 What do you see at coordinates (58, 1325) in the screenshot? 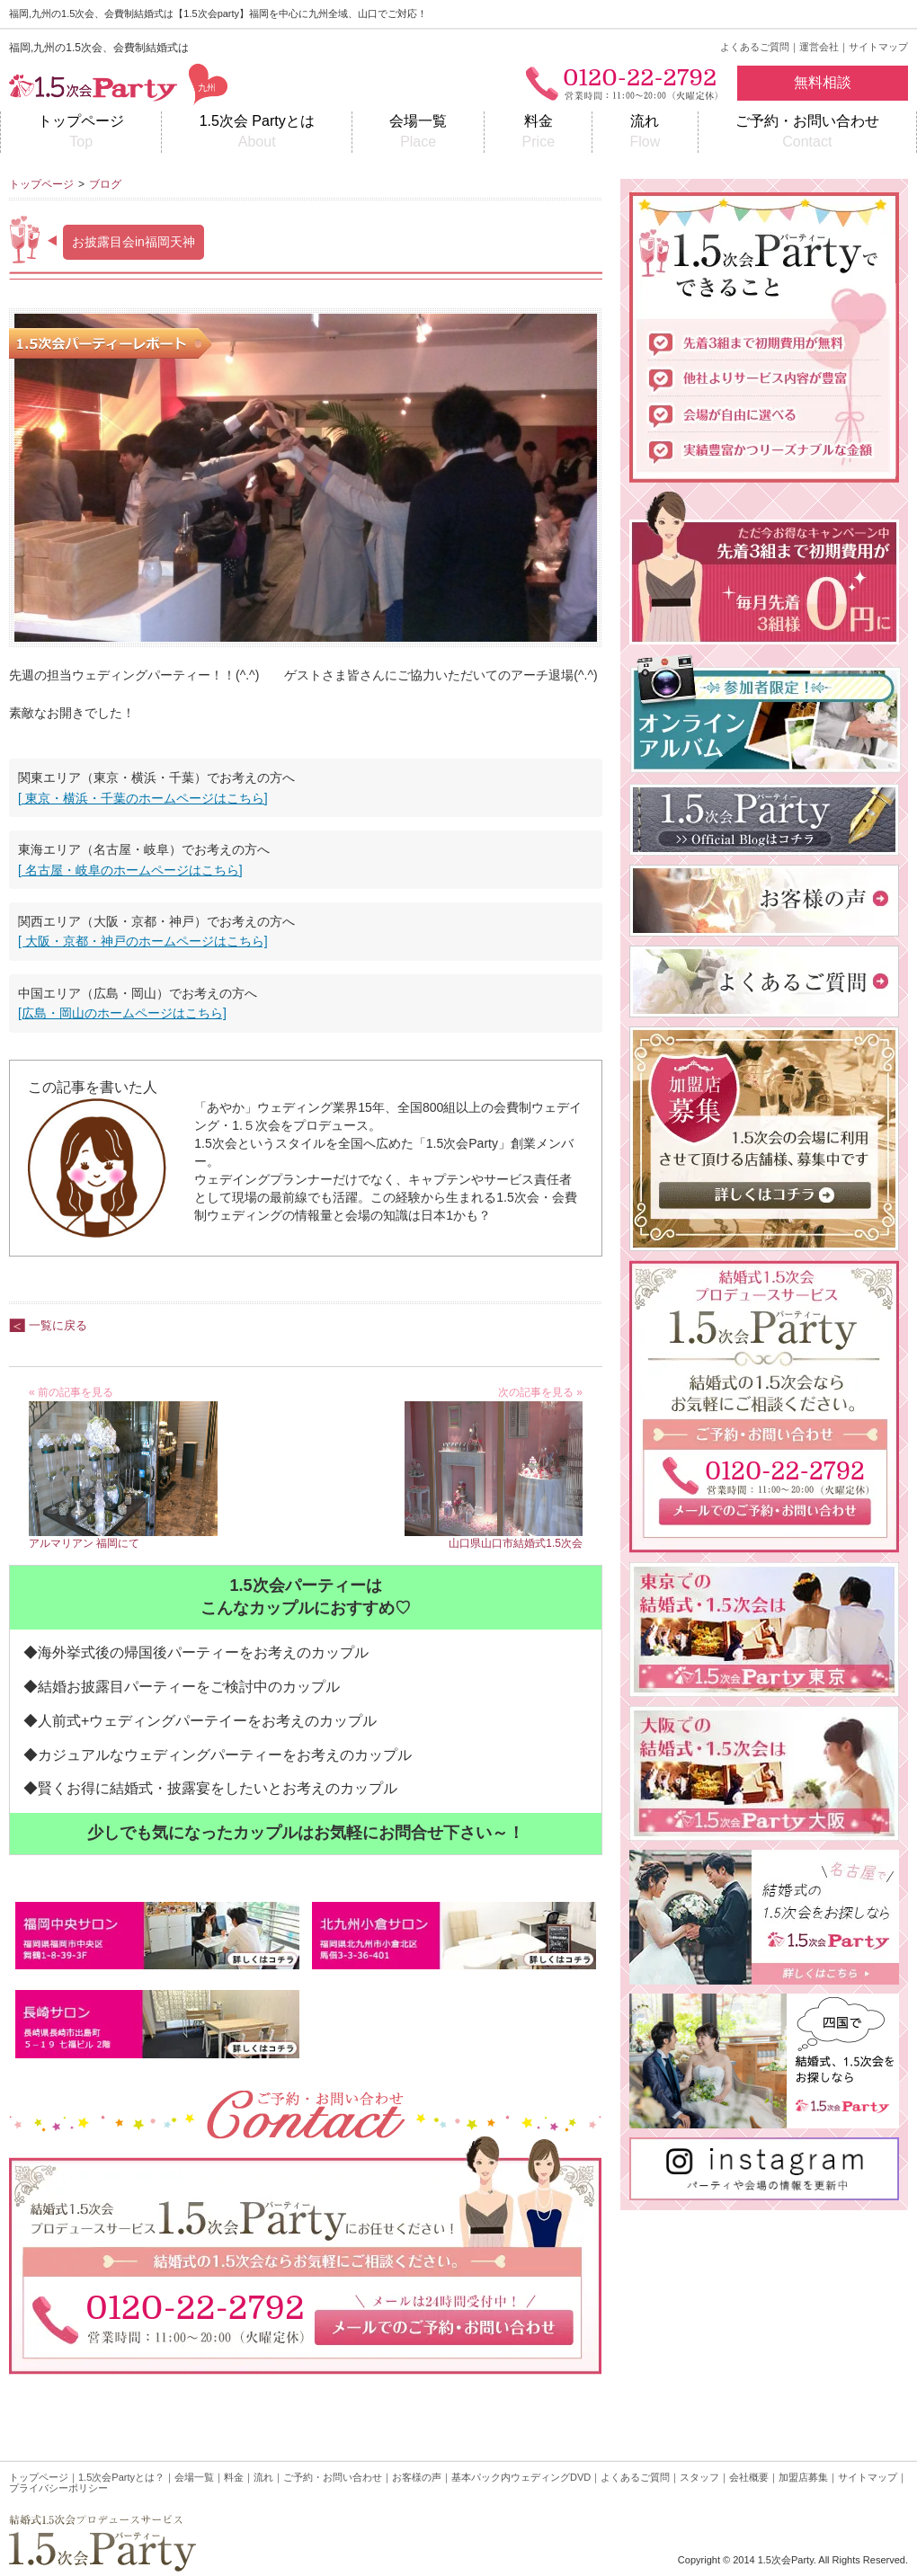
I see `一覧に戻る` at bounding box center [58, 1325].